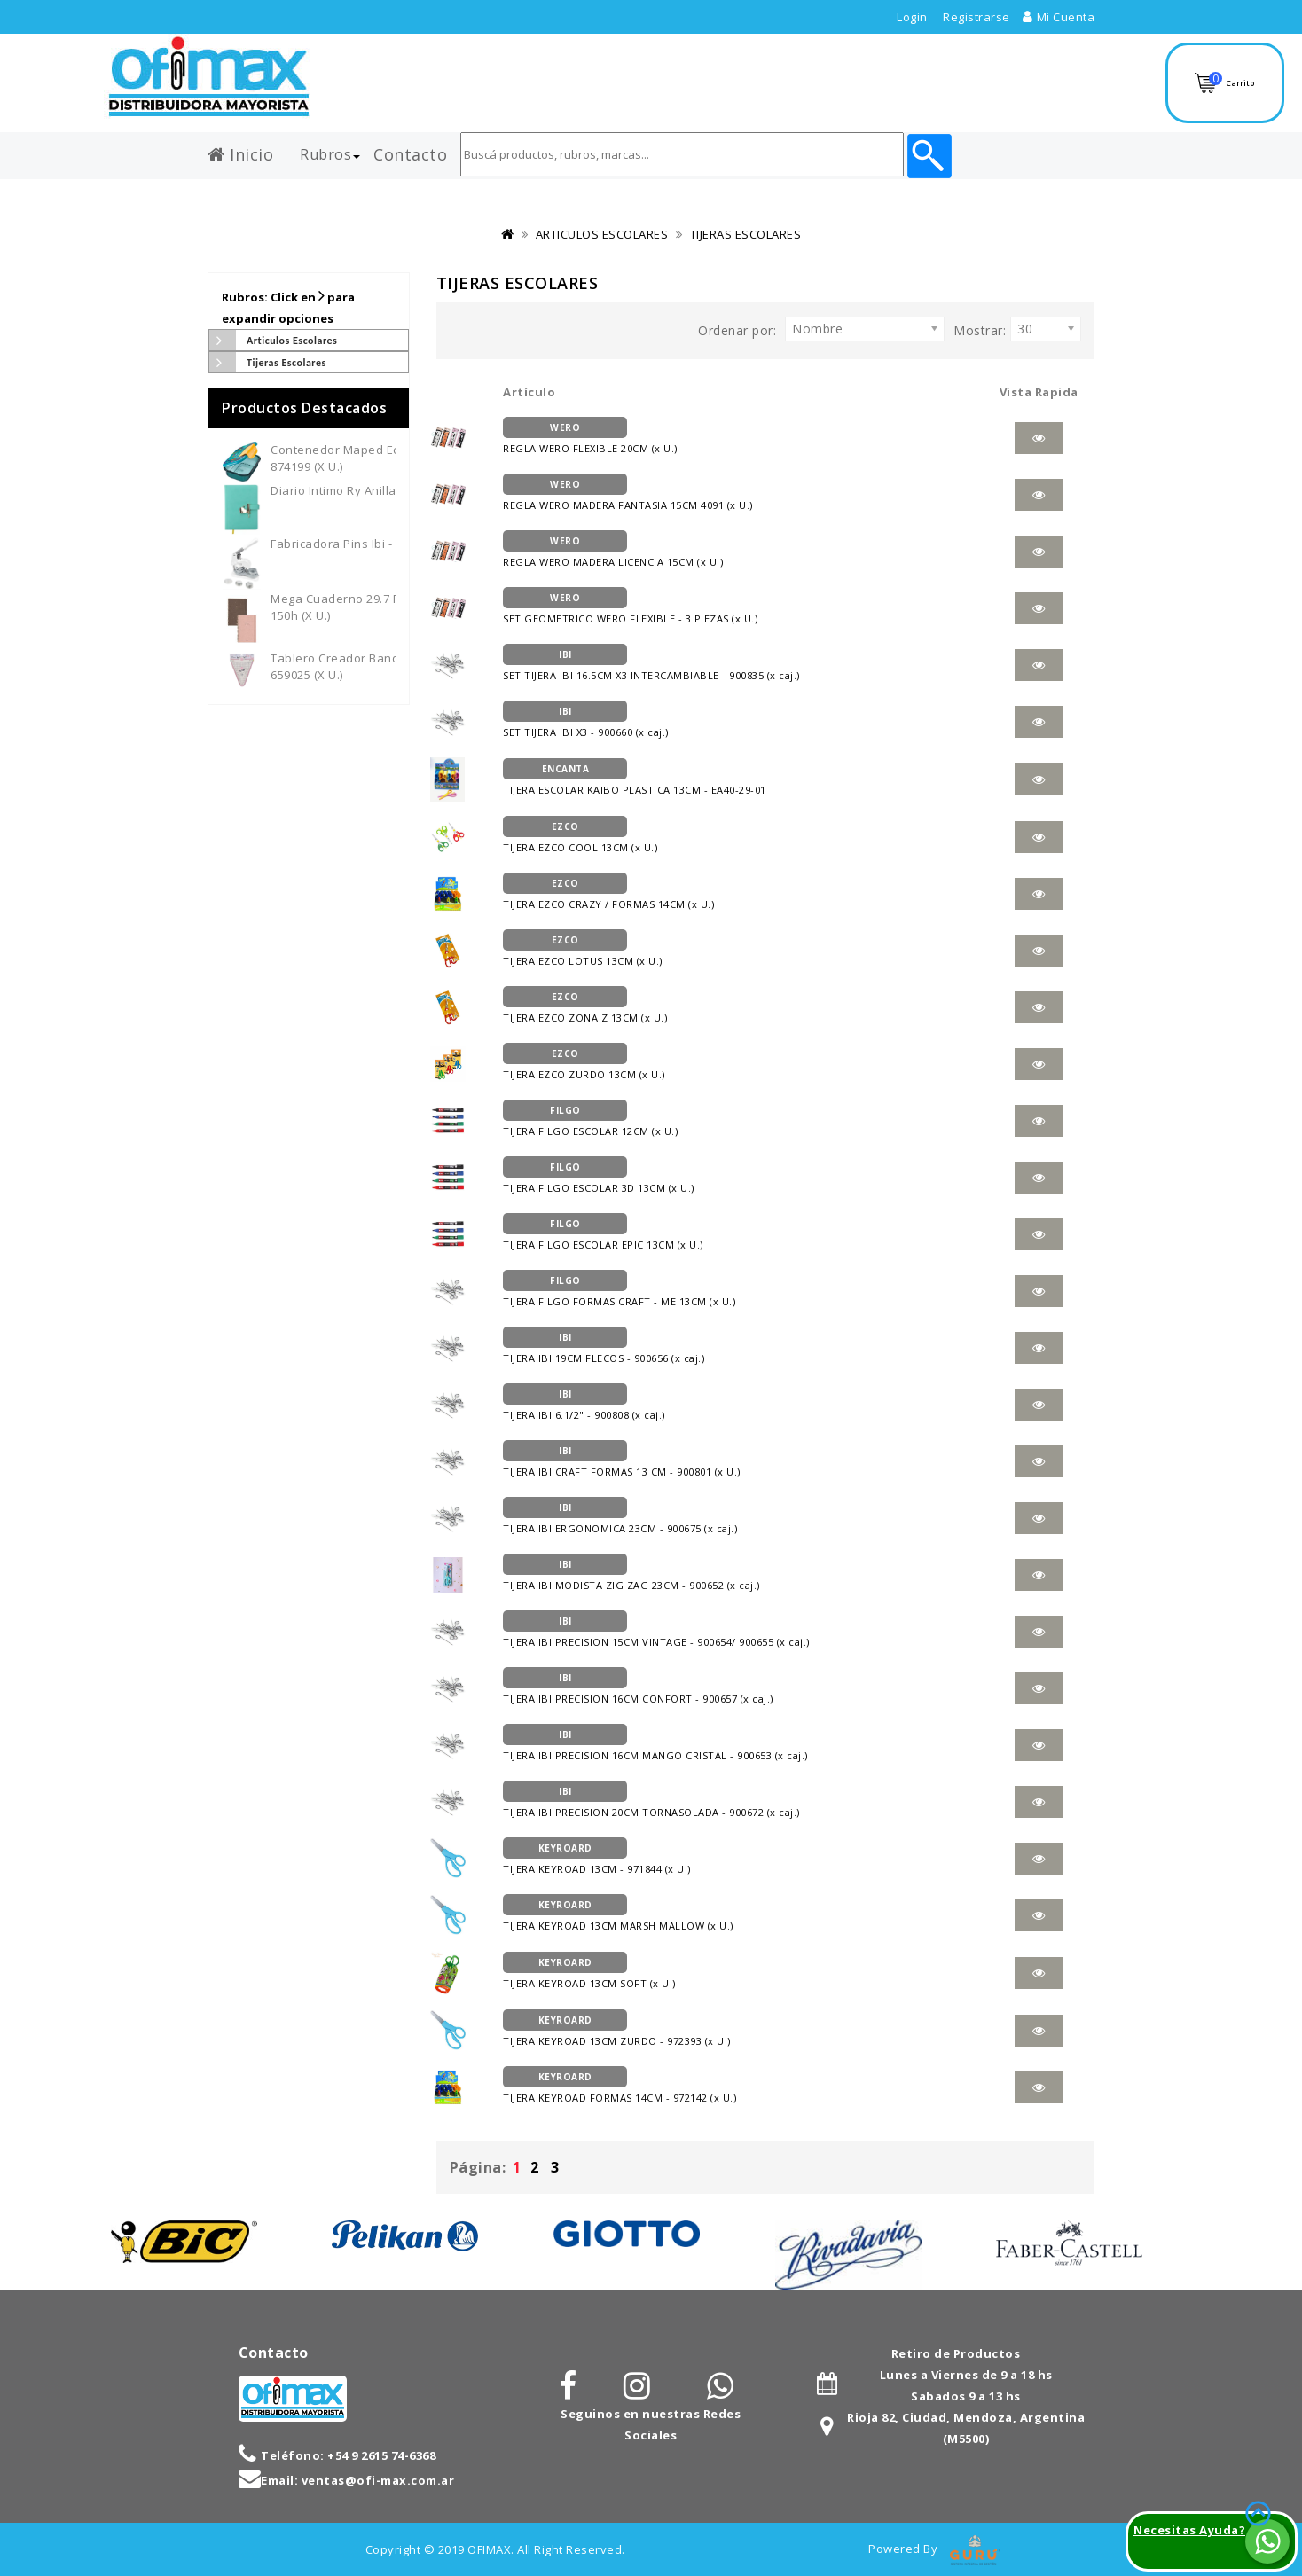  I want to click on TIJERA FILGO ESCOLAR EPIC 13CM (x U.), so click(605, 1232).